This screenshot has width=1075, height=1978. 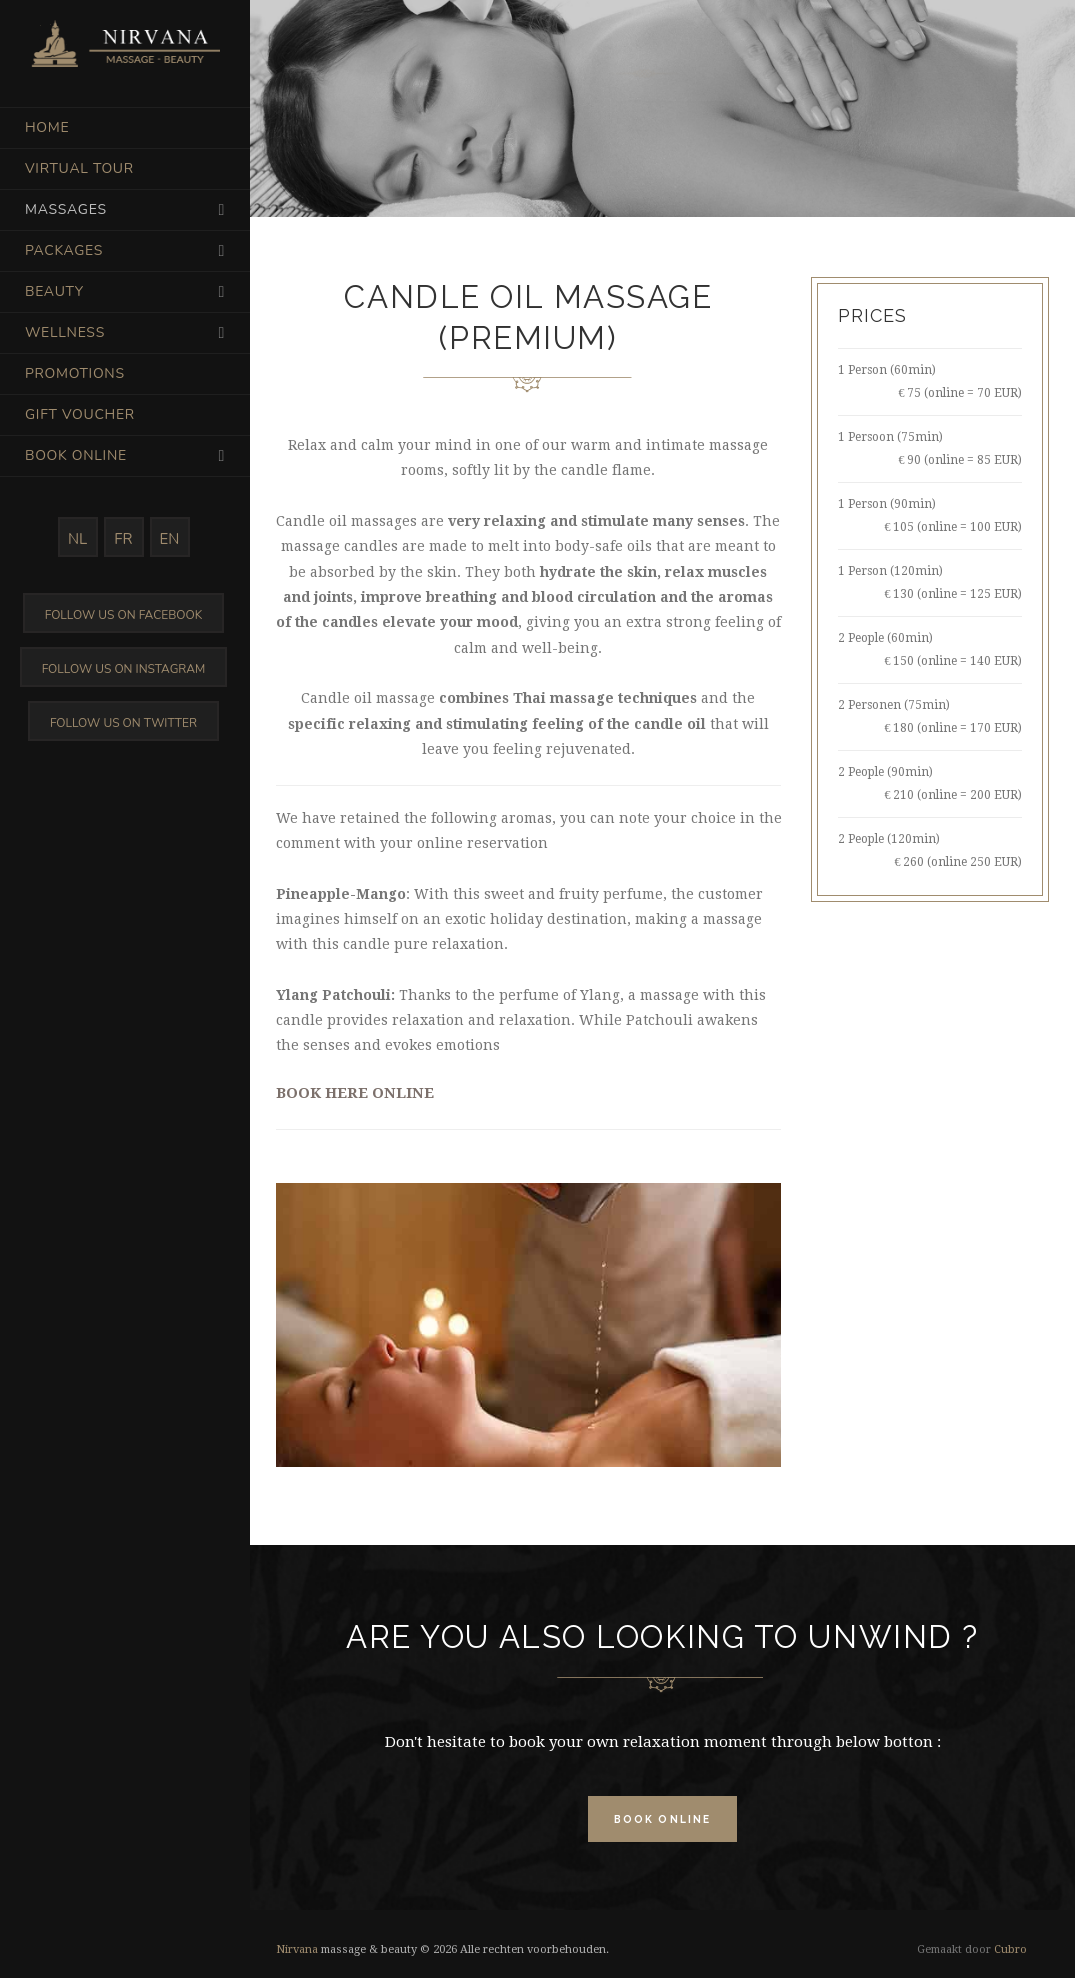 I want to click on Follow us on Facebook, so click(x=123, y=615).